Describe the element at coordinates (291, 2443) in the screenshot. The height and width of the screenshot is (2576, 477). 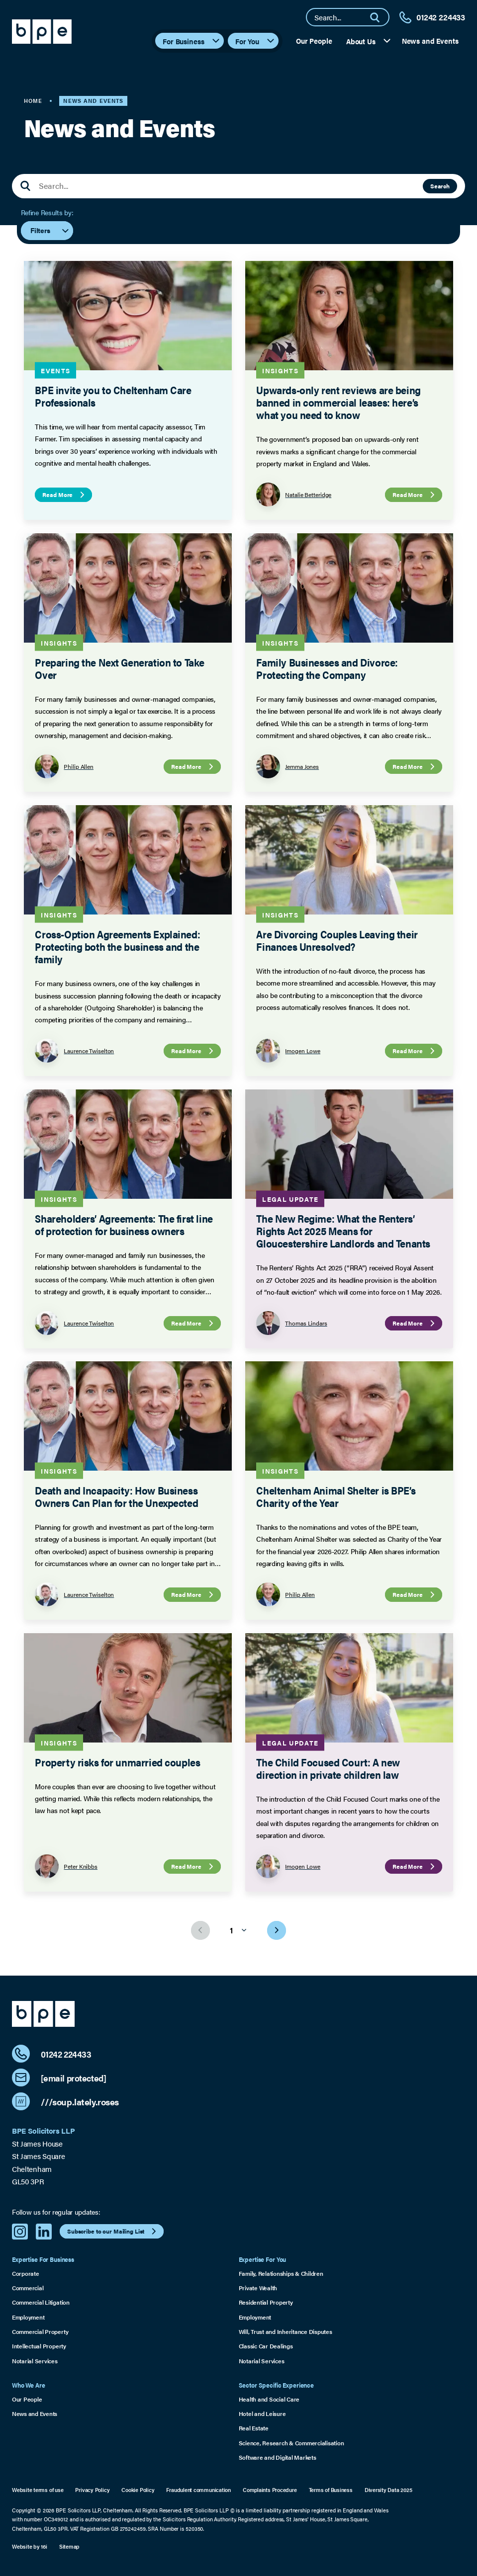
I see `Science, Research & Commercialisation` at that location.